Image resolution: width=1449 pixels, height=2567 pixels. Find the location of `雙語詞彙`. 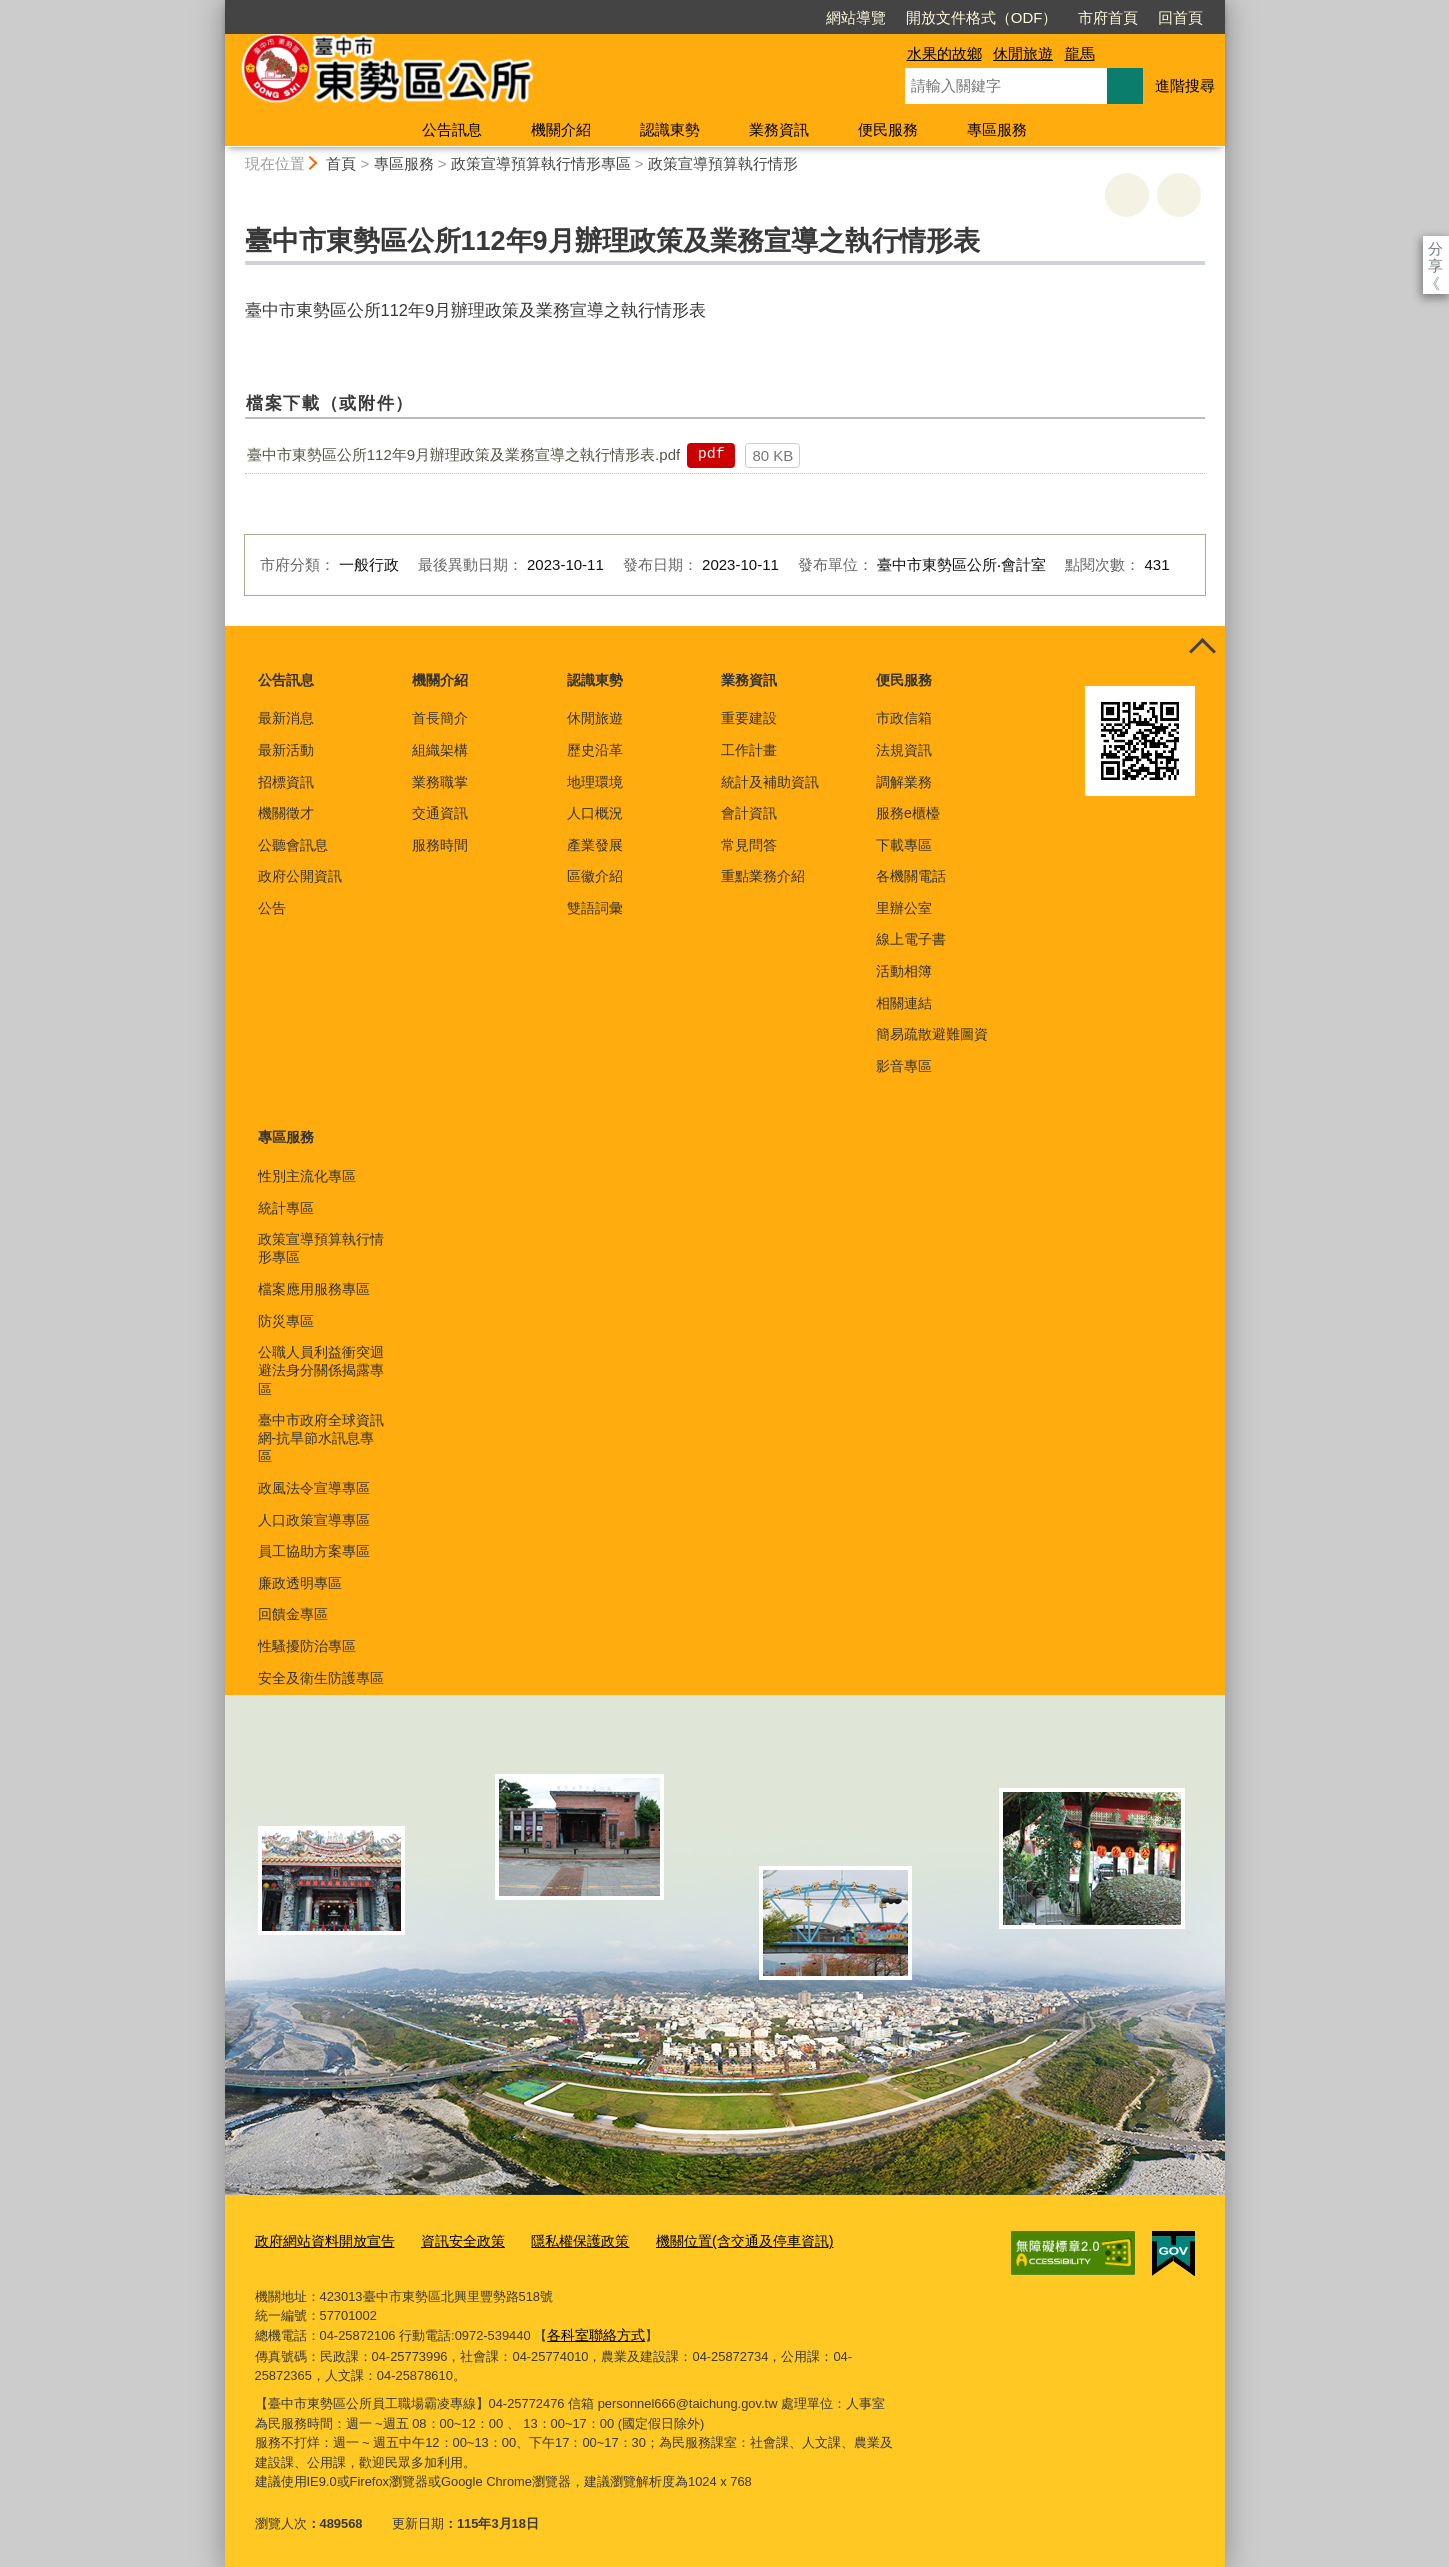

雙語詞彙 is located at coordinates (595, 908).